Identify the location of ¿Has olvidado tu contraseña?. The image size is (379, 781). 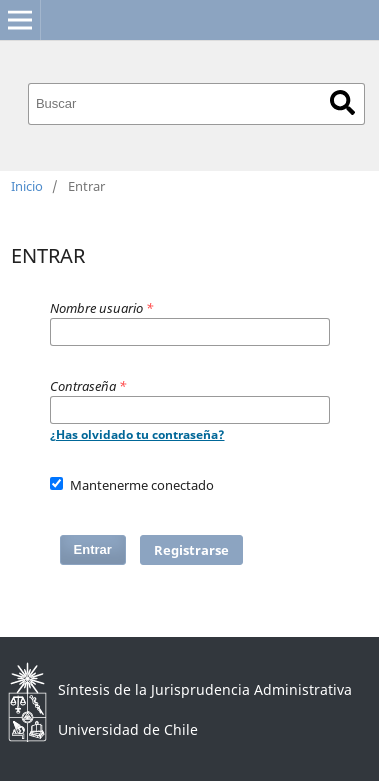
(137, 434).